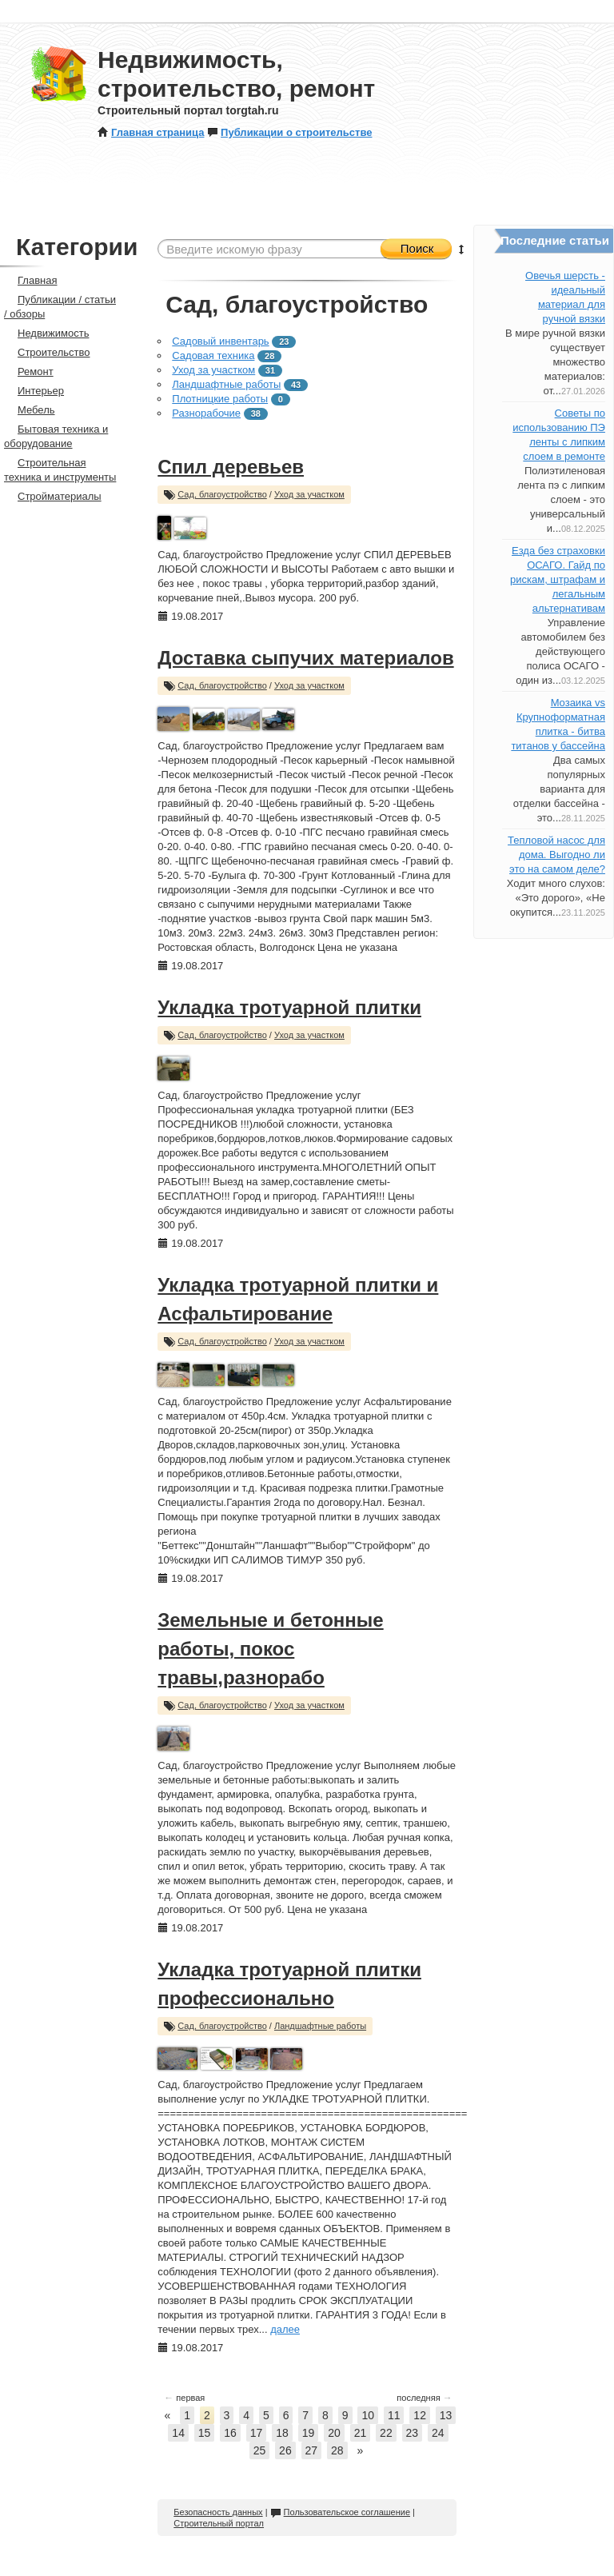 Image resolution: width=614 pixels, height=2576 pixels. I want to click on Ландшафтные работы, so click(226, 384).